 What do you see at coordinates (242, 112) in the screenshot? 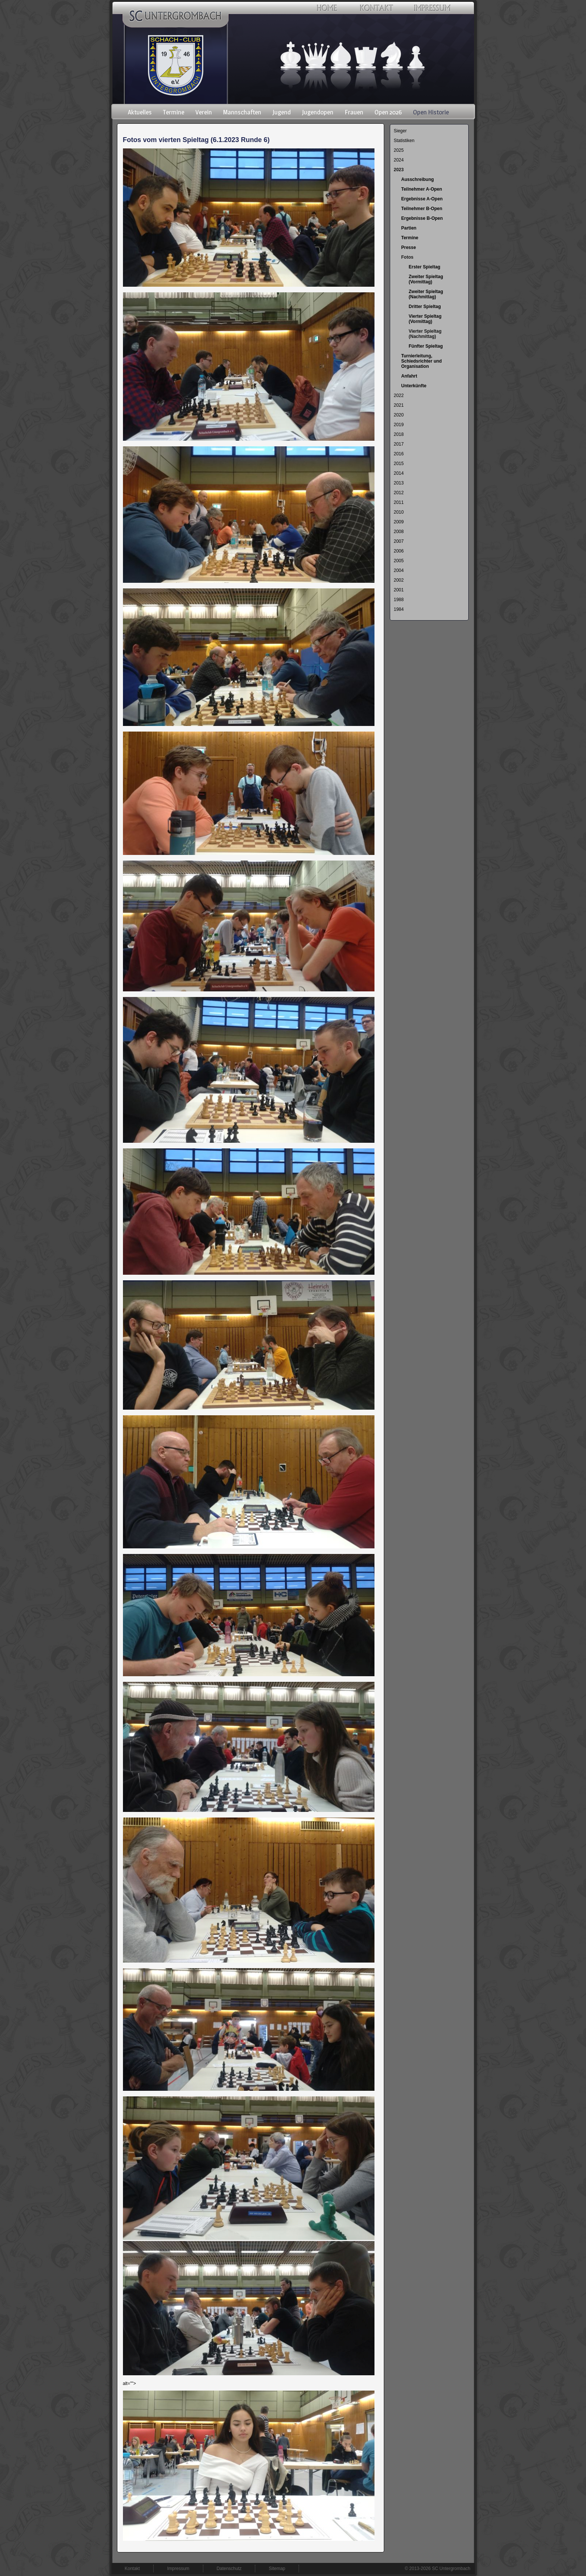
I see `Mannschaften [menuitem]` at bounding box center [242, 112].